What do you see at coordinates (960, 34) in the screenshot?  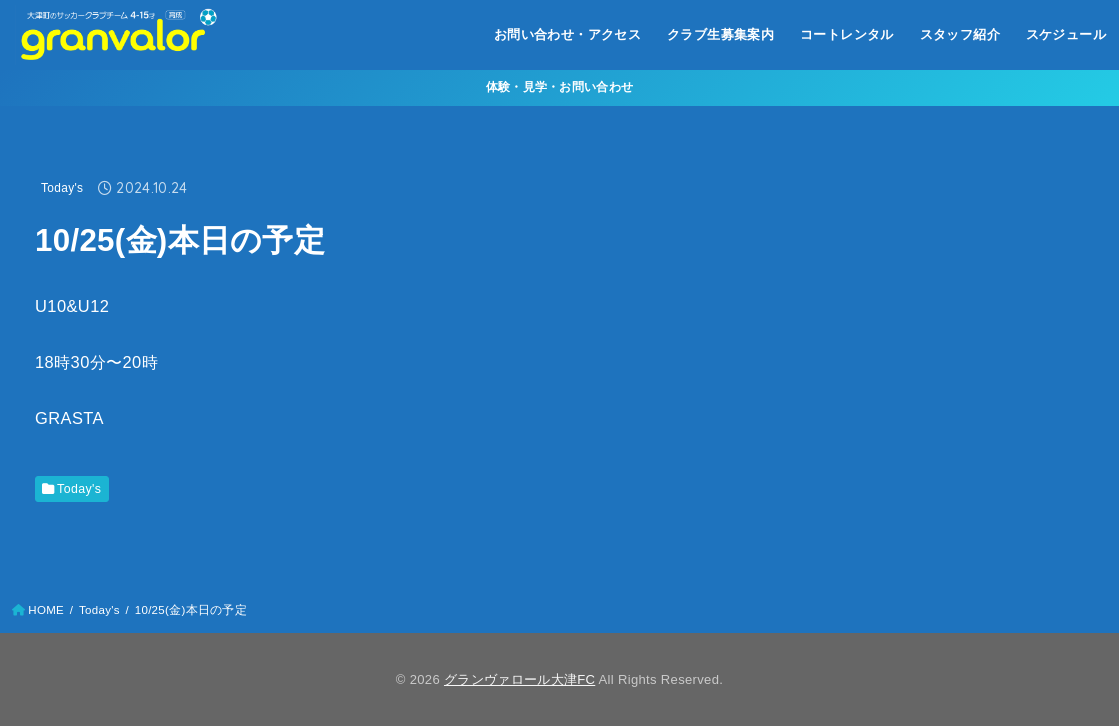 I see `スタッフ紹介` at bounding box center [960, 34].